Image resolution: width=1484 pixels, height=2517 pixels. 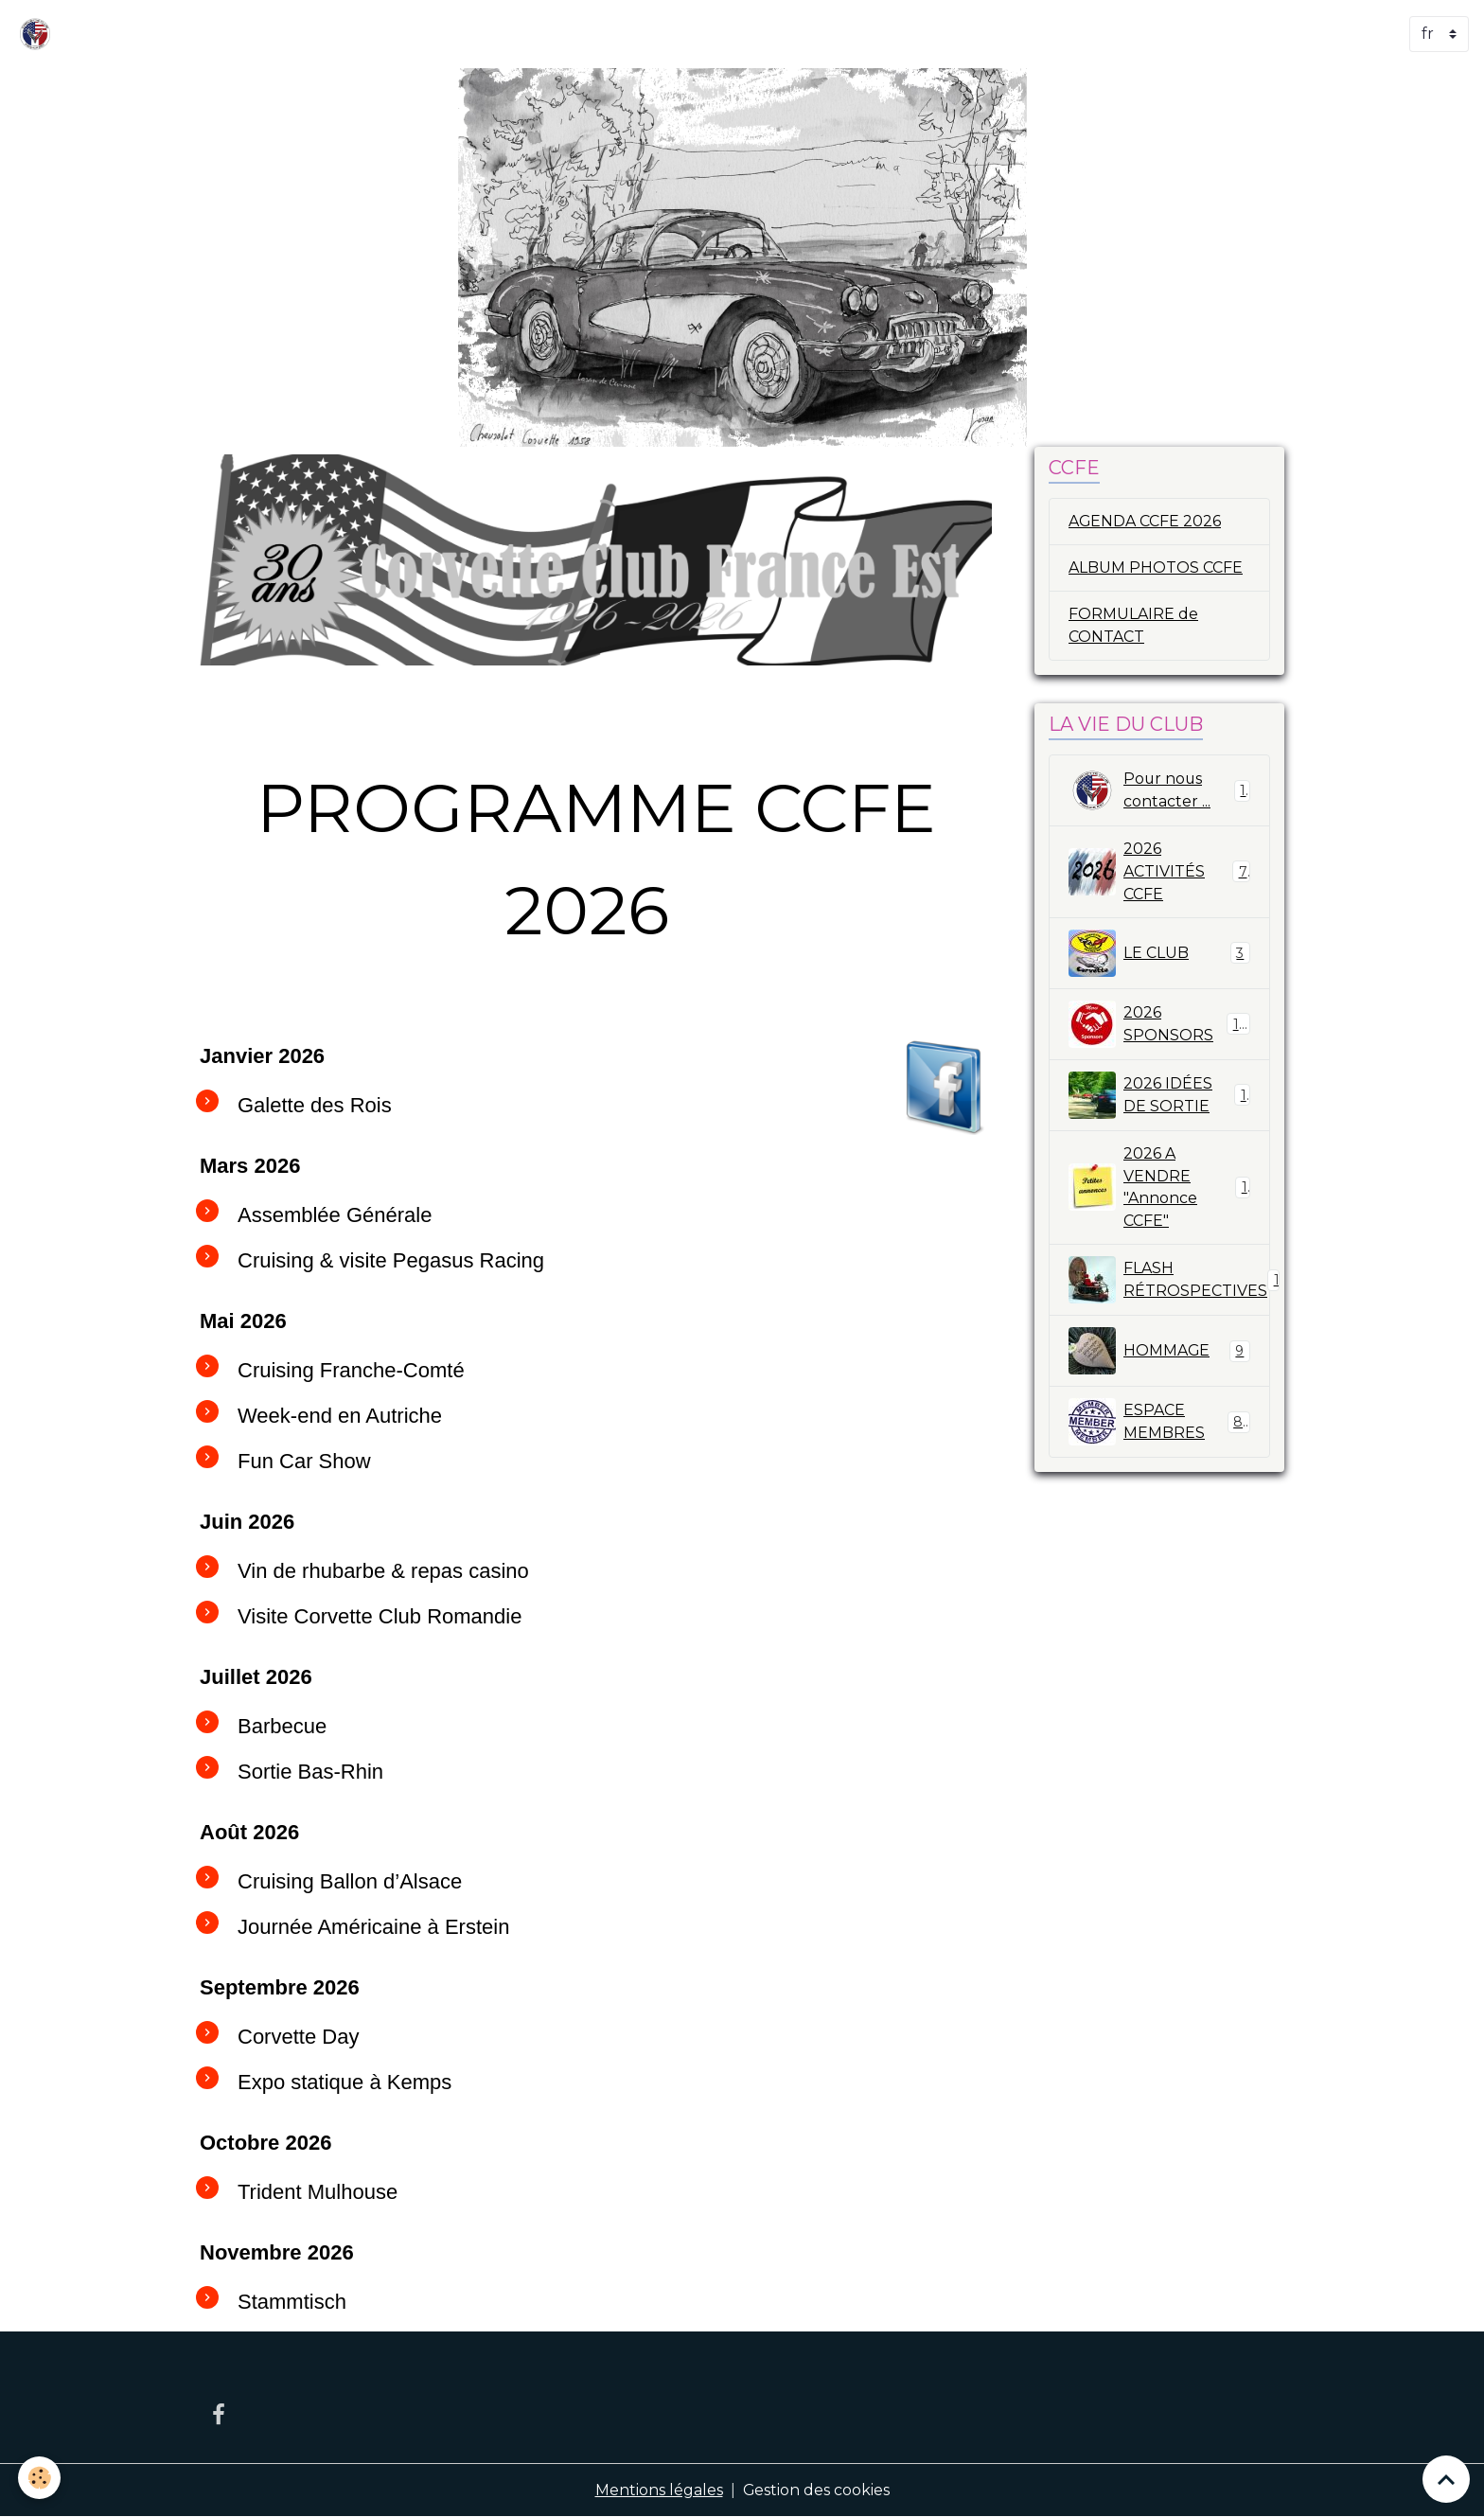 I want to click on FLASH RÉTROSPECTIVES, so click(x=1169, y=1281).